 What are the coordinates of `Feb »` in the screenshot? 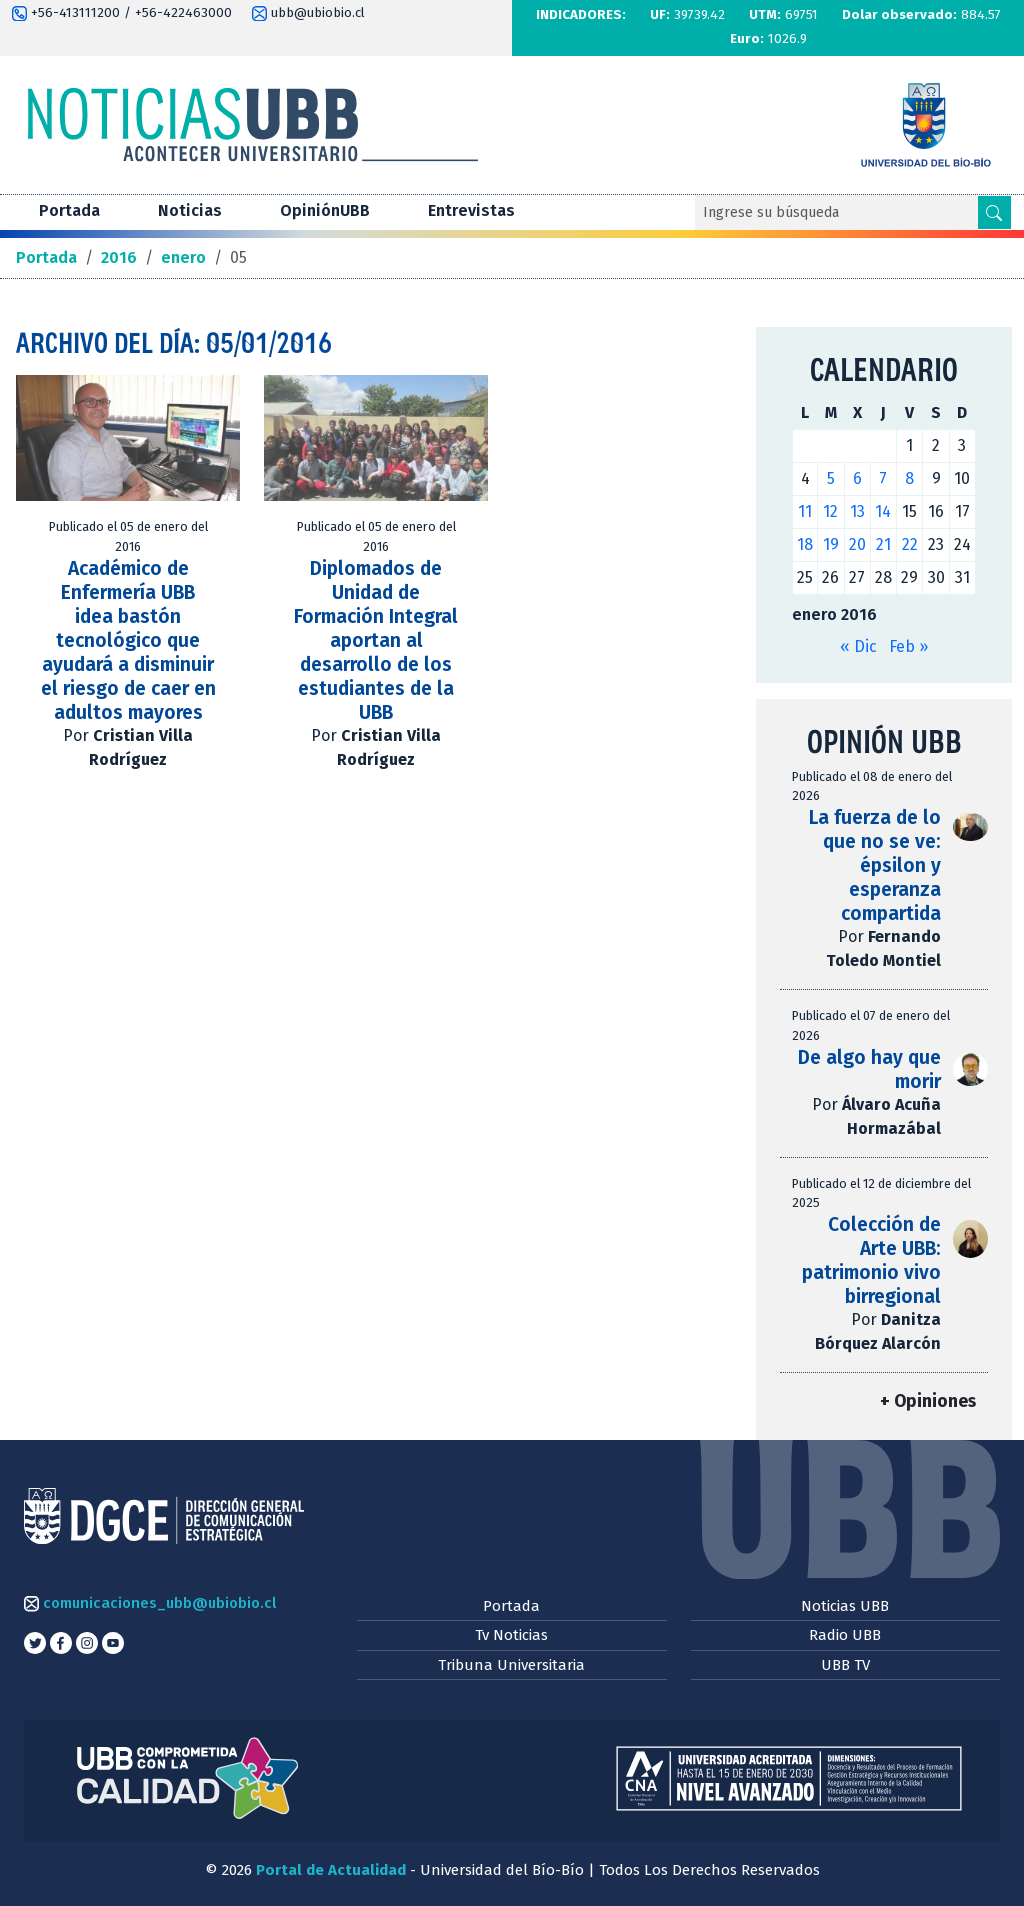 It's located at (908, 646).